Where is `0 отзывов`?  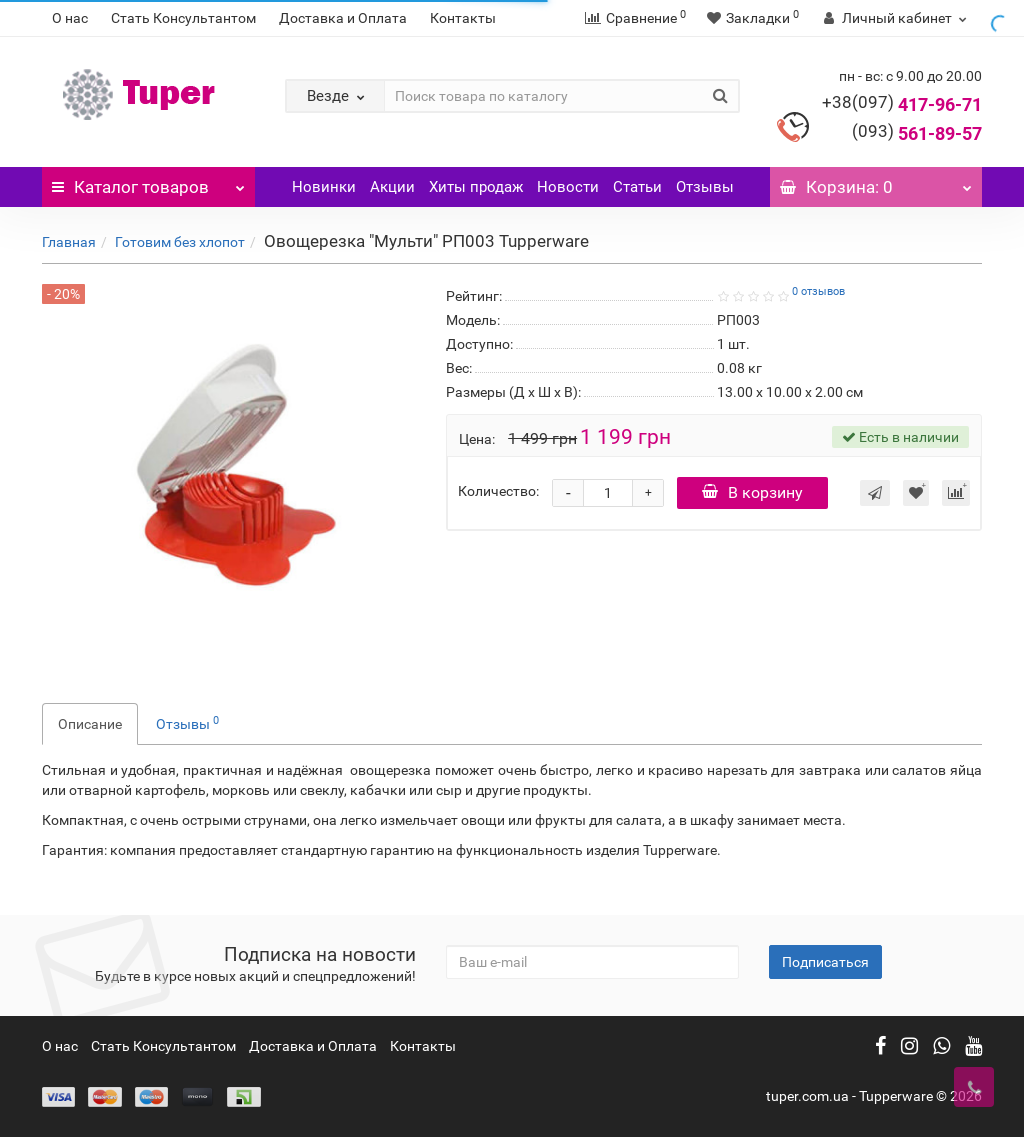 0 отзывов is located at coordinates (818, 291).